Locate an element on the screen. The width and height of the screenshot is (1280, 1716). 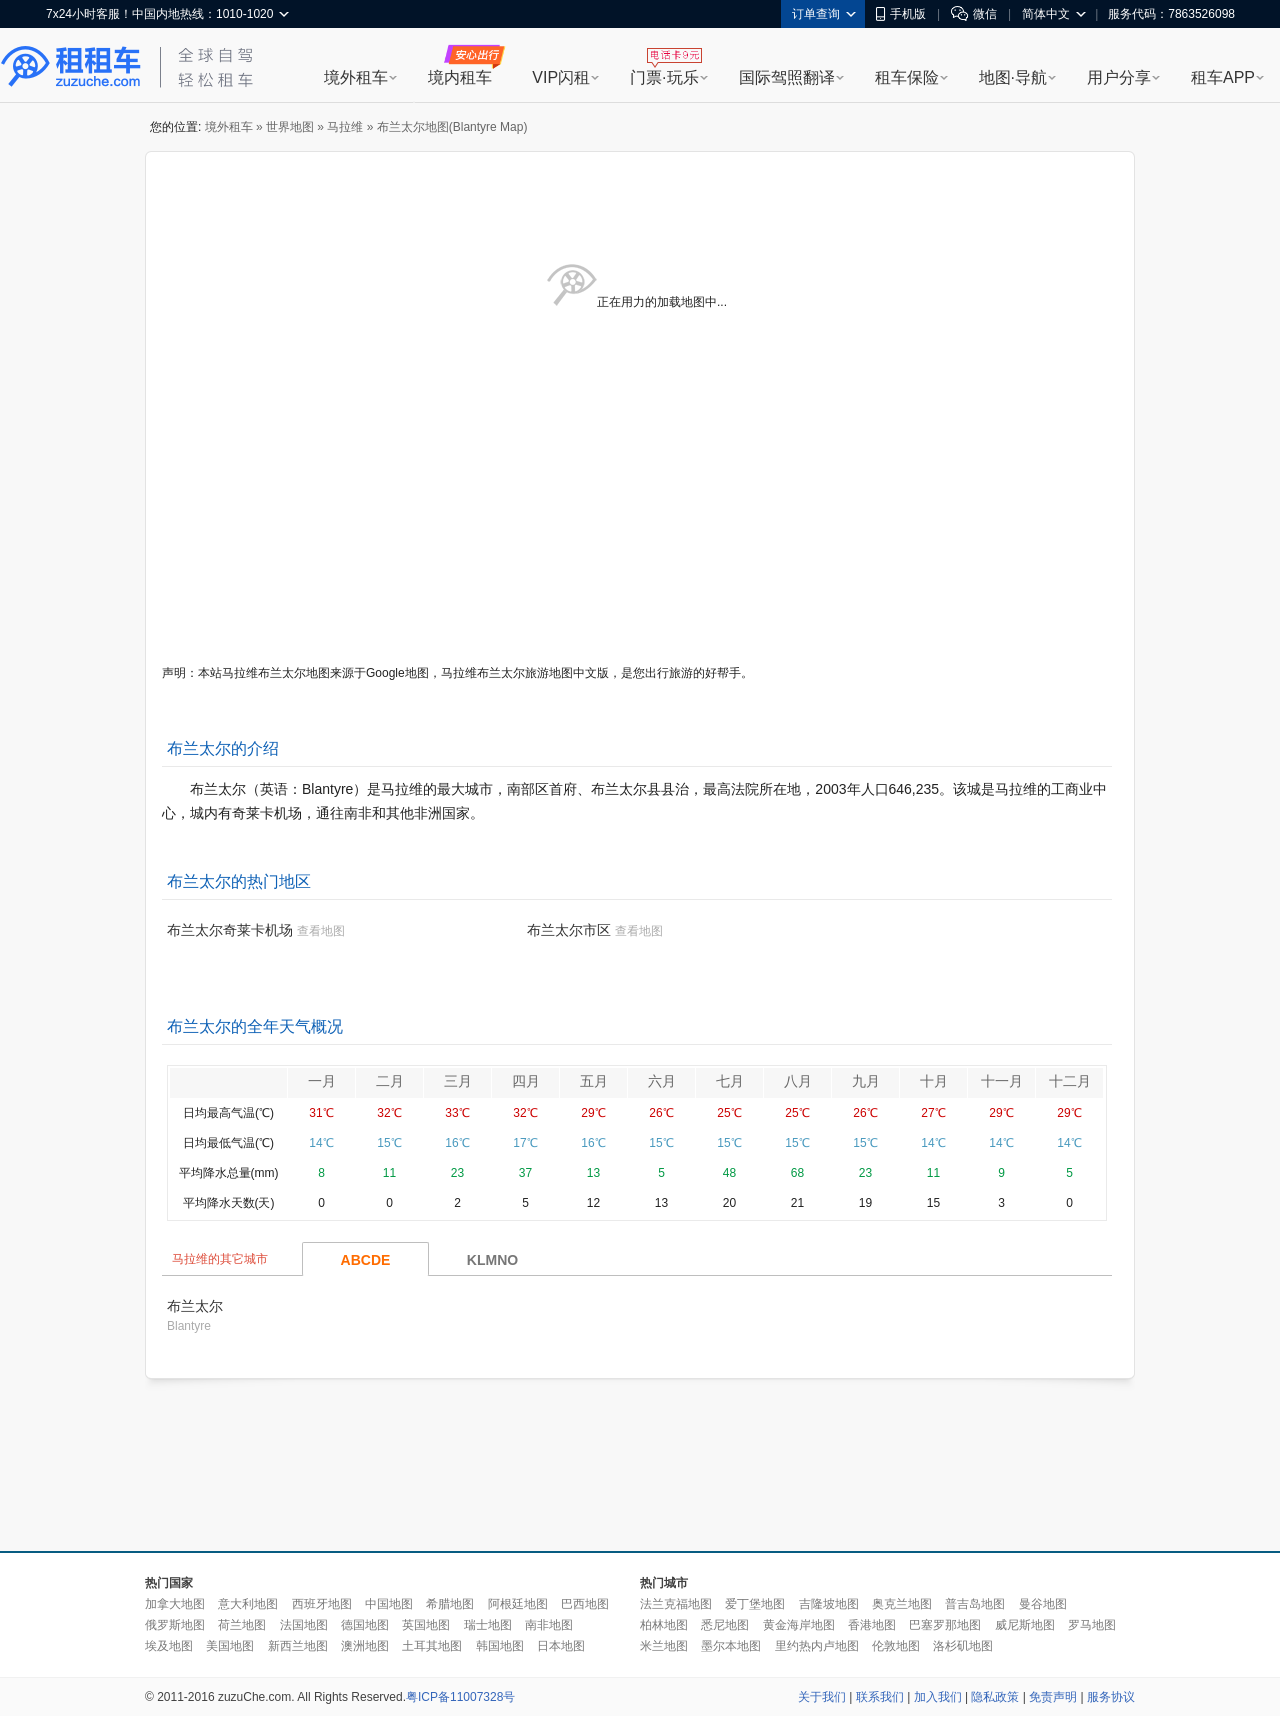
荷兰地图 is located at coordinates (242, 1625).